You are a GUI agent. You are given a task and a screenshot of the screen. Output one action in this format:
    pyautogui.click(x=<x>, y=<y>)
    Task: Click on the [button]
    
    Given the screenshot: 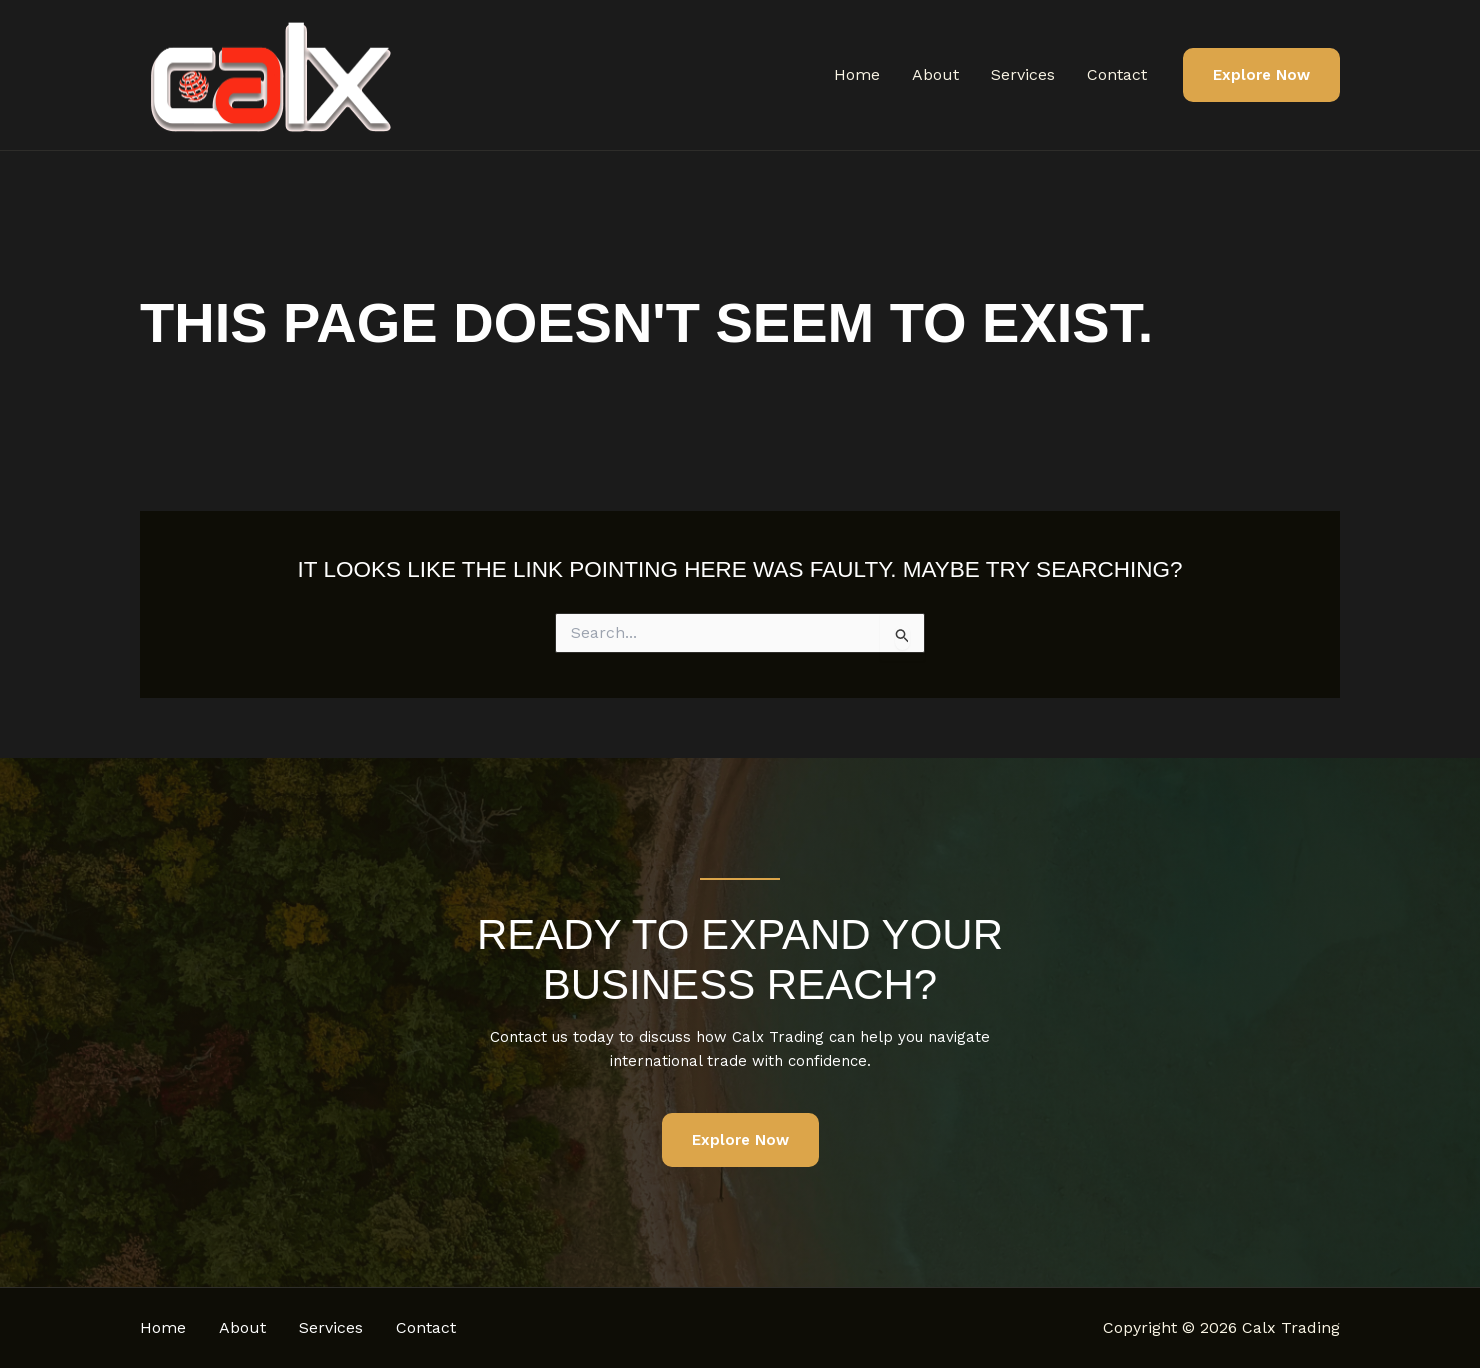 What is the action you would take?
    pyautogui.click(x=1261, y=75)
    